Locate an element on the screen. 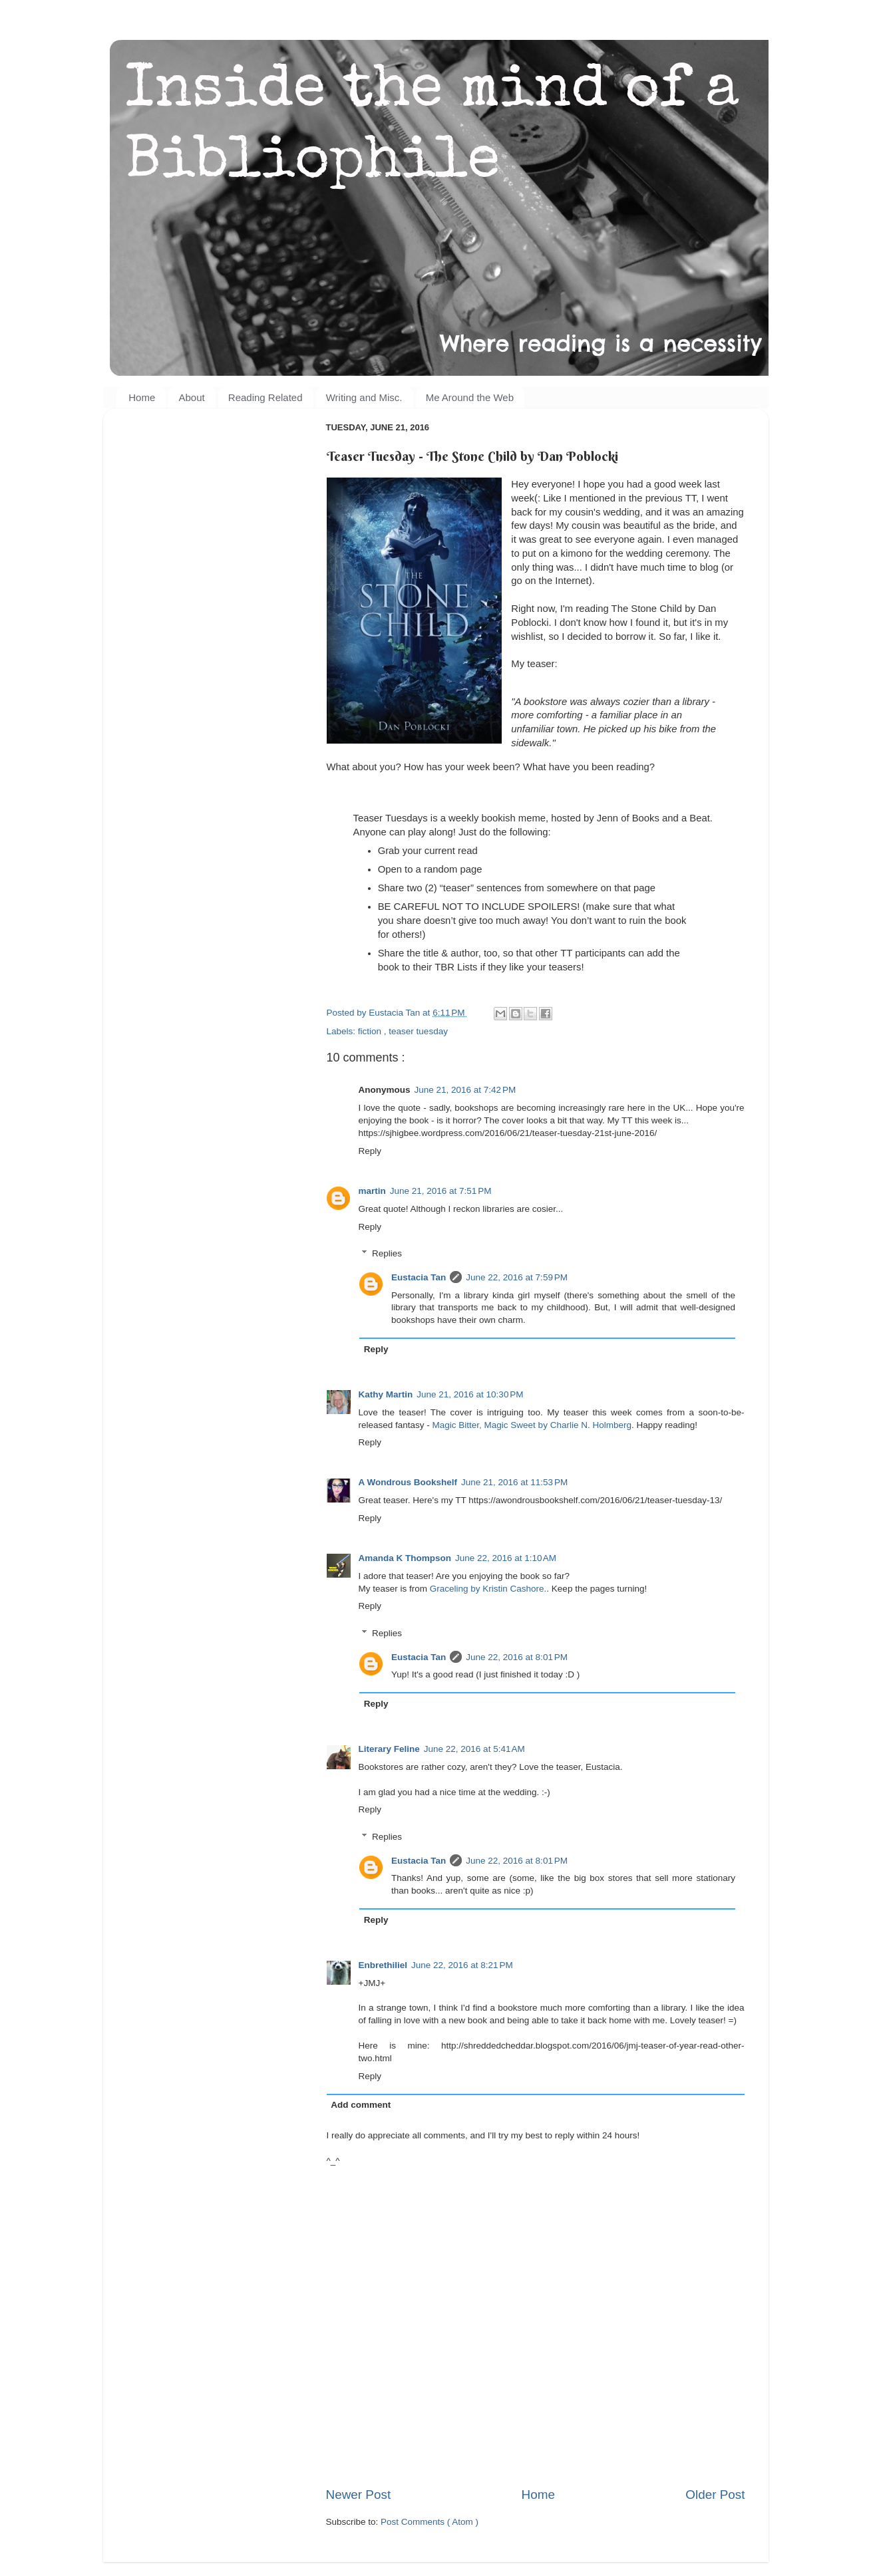  martin is located at coordinates (372, 1191).